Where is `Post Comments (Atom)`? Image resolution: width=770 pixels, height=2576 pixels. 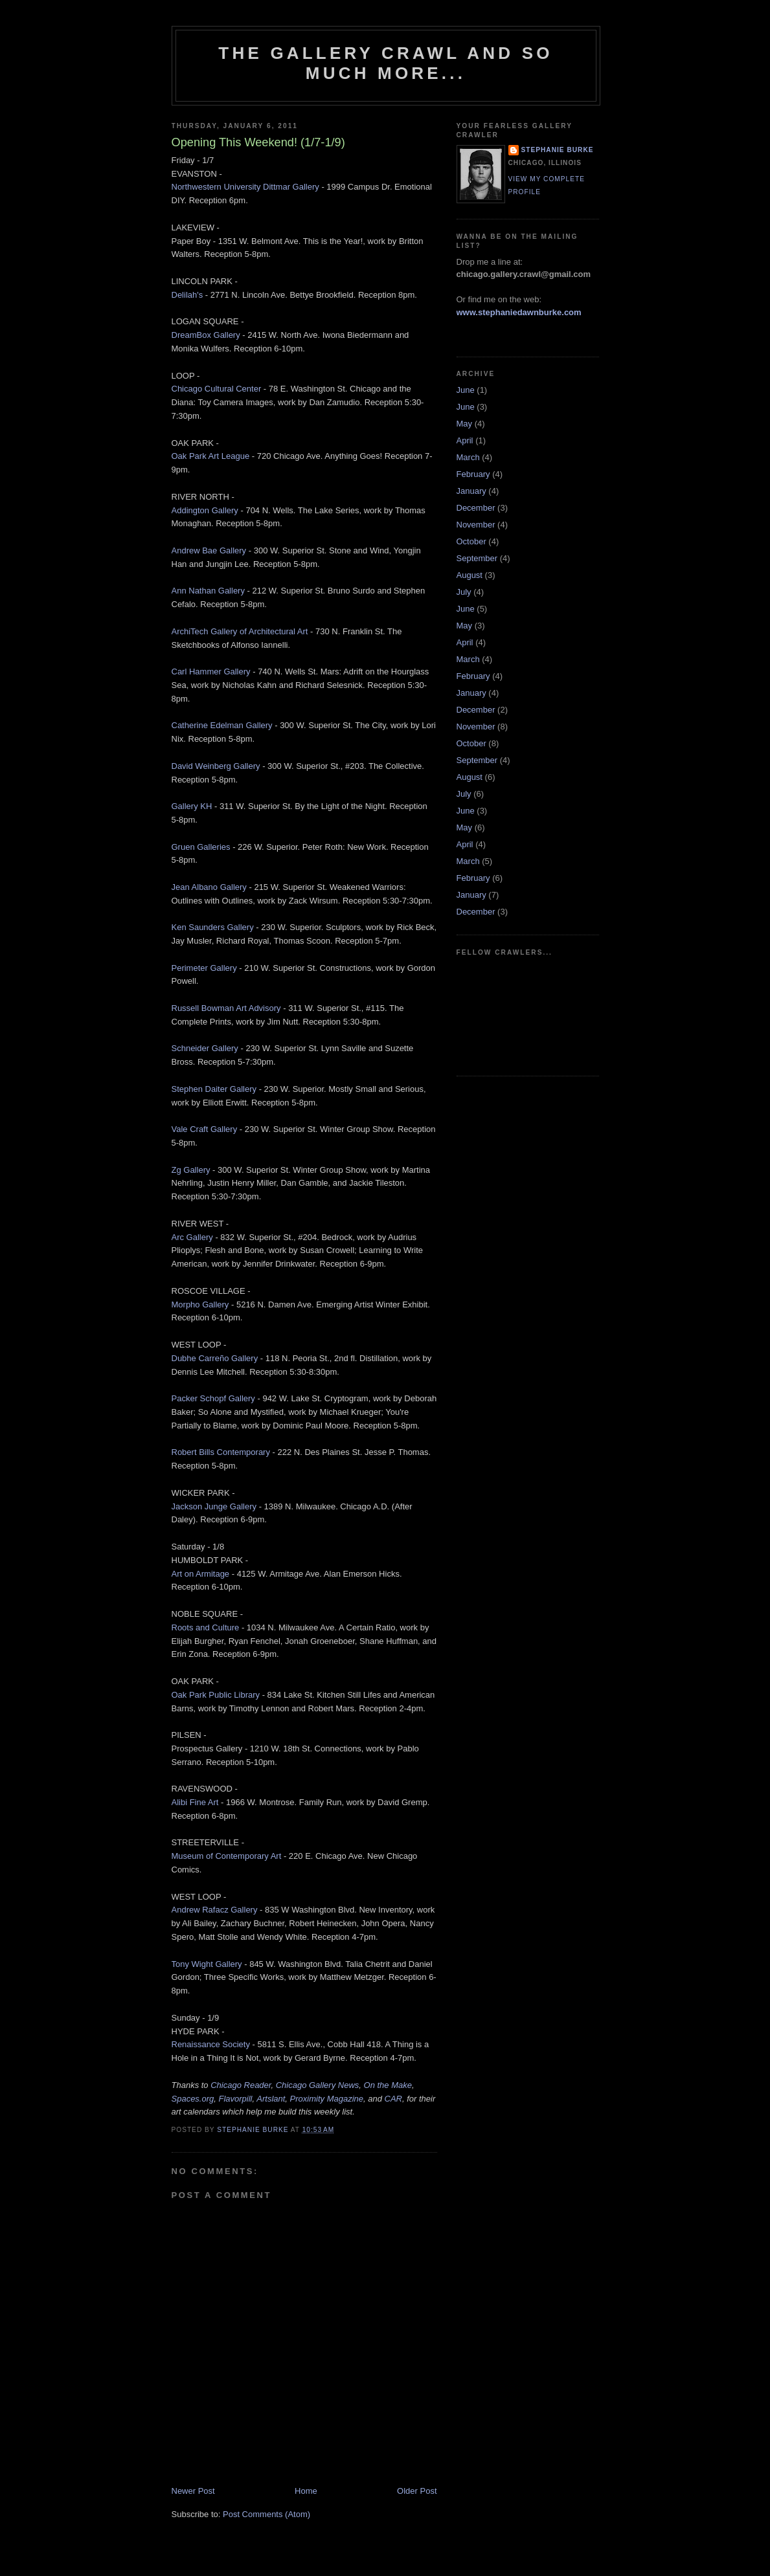 Post Comments (Atom) is located at coordinates (266, 2514).